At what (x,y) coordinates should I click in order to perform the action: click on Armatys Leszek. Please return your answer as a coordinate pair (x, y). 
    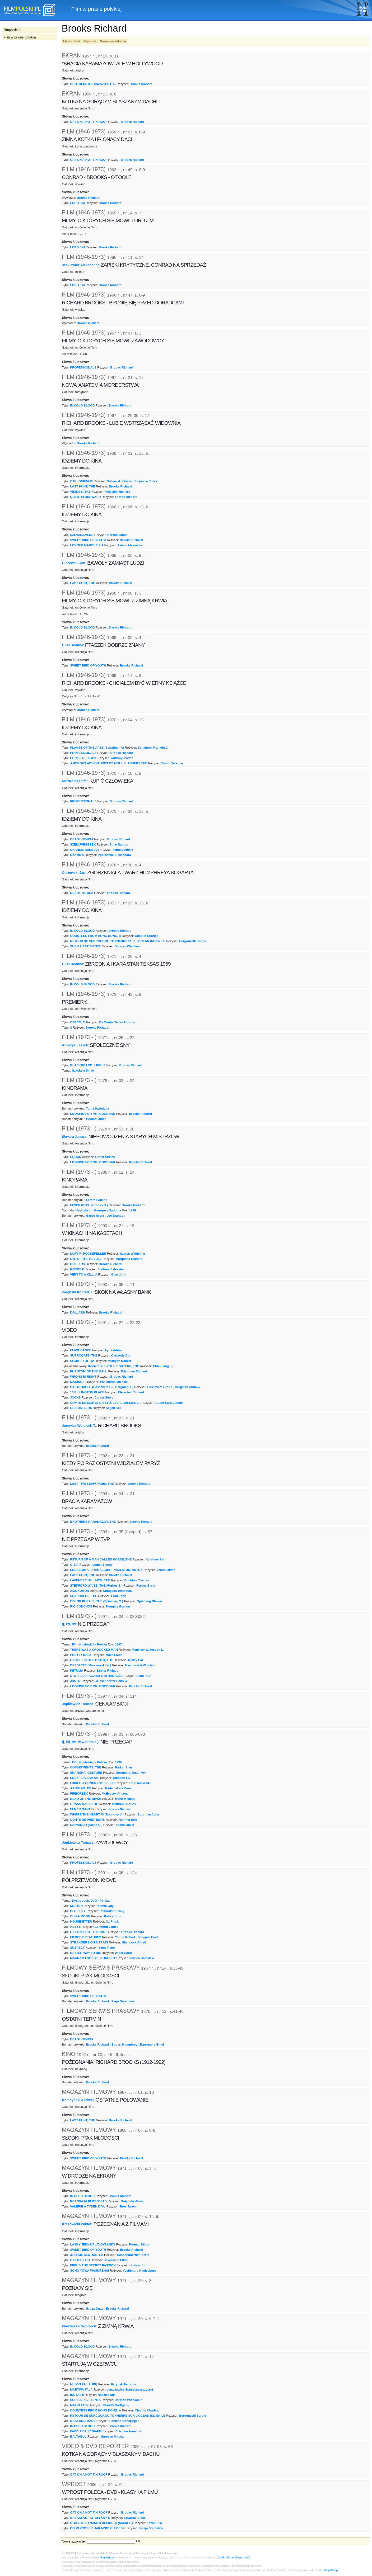
    Looking at the image, I should click on (75, 1045).